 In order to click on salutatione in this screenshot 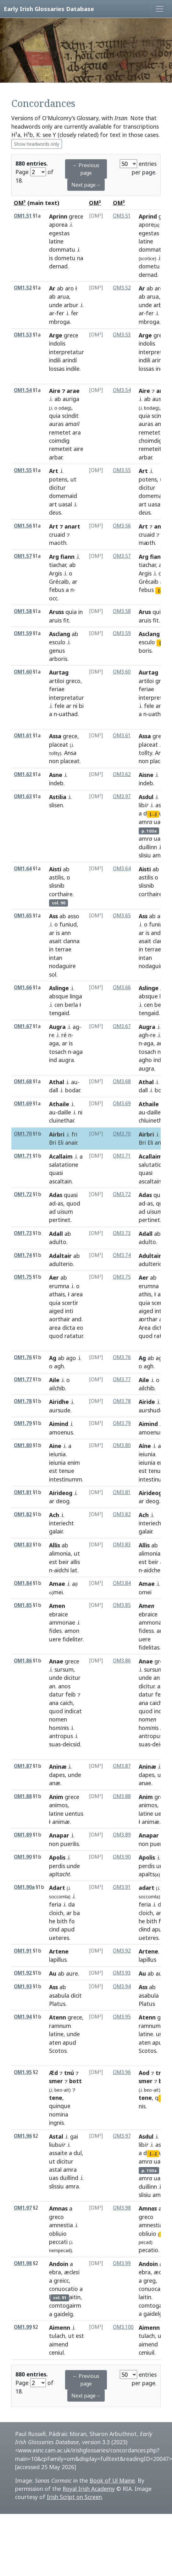, I will do `click(153, 1164)`.